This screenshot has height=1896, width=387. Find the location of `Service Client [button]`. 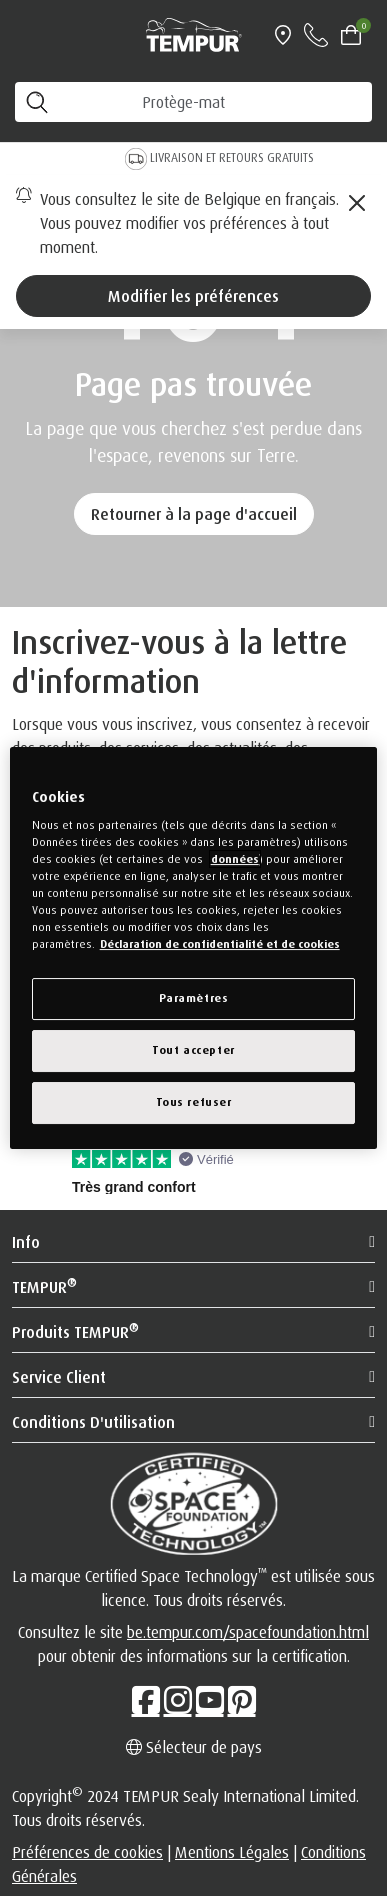

Service Client [button] is located at coordinates (59, 1377).